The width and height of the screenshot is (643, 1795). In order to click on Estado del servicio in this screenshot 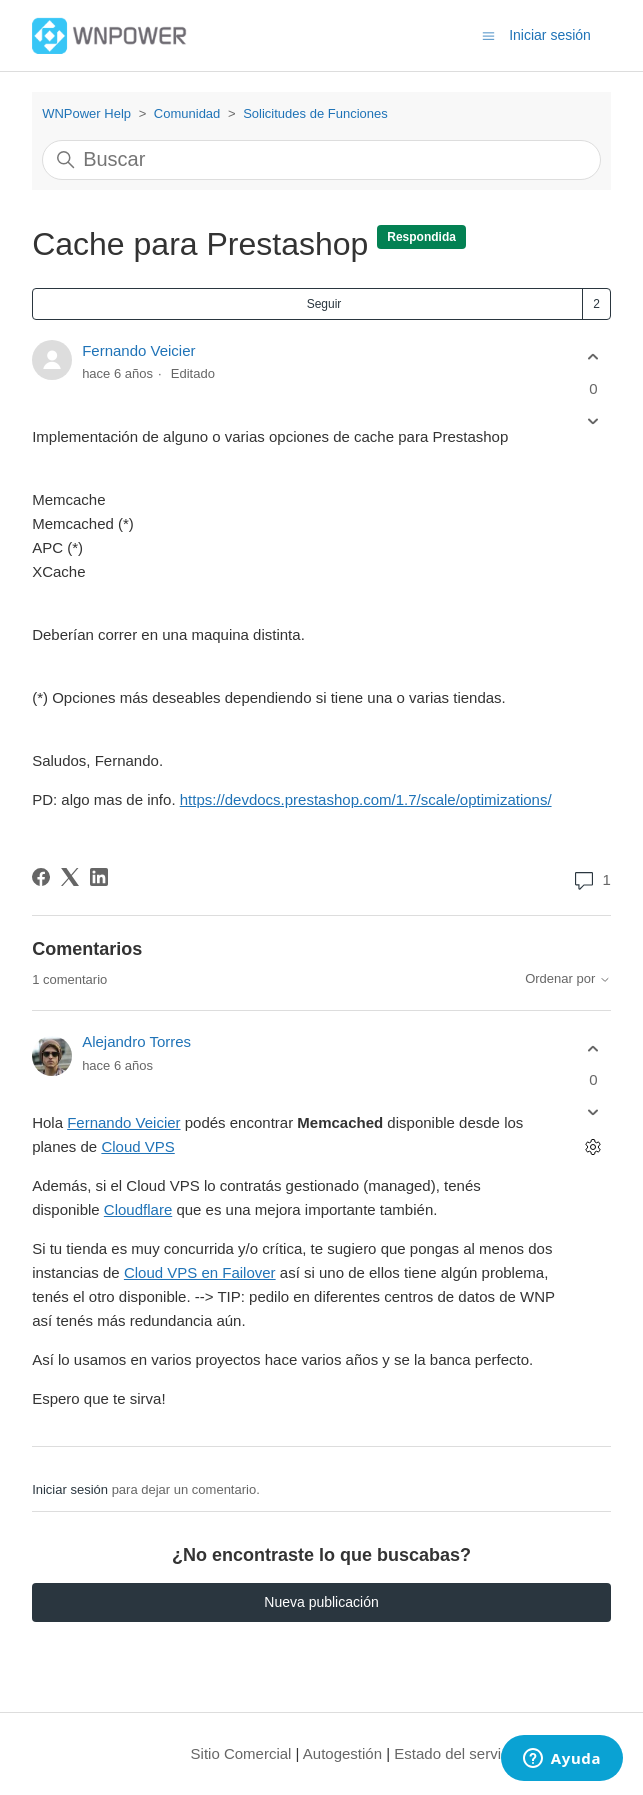, I will do `click(457, 1753)`.